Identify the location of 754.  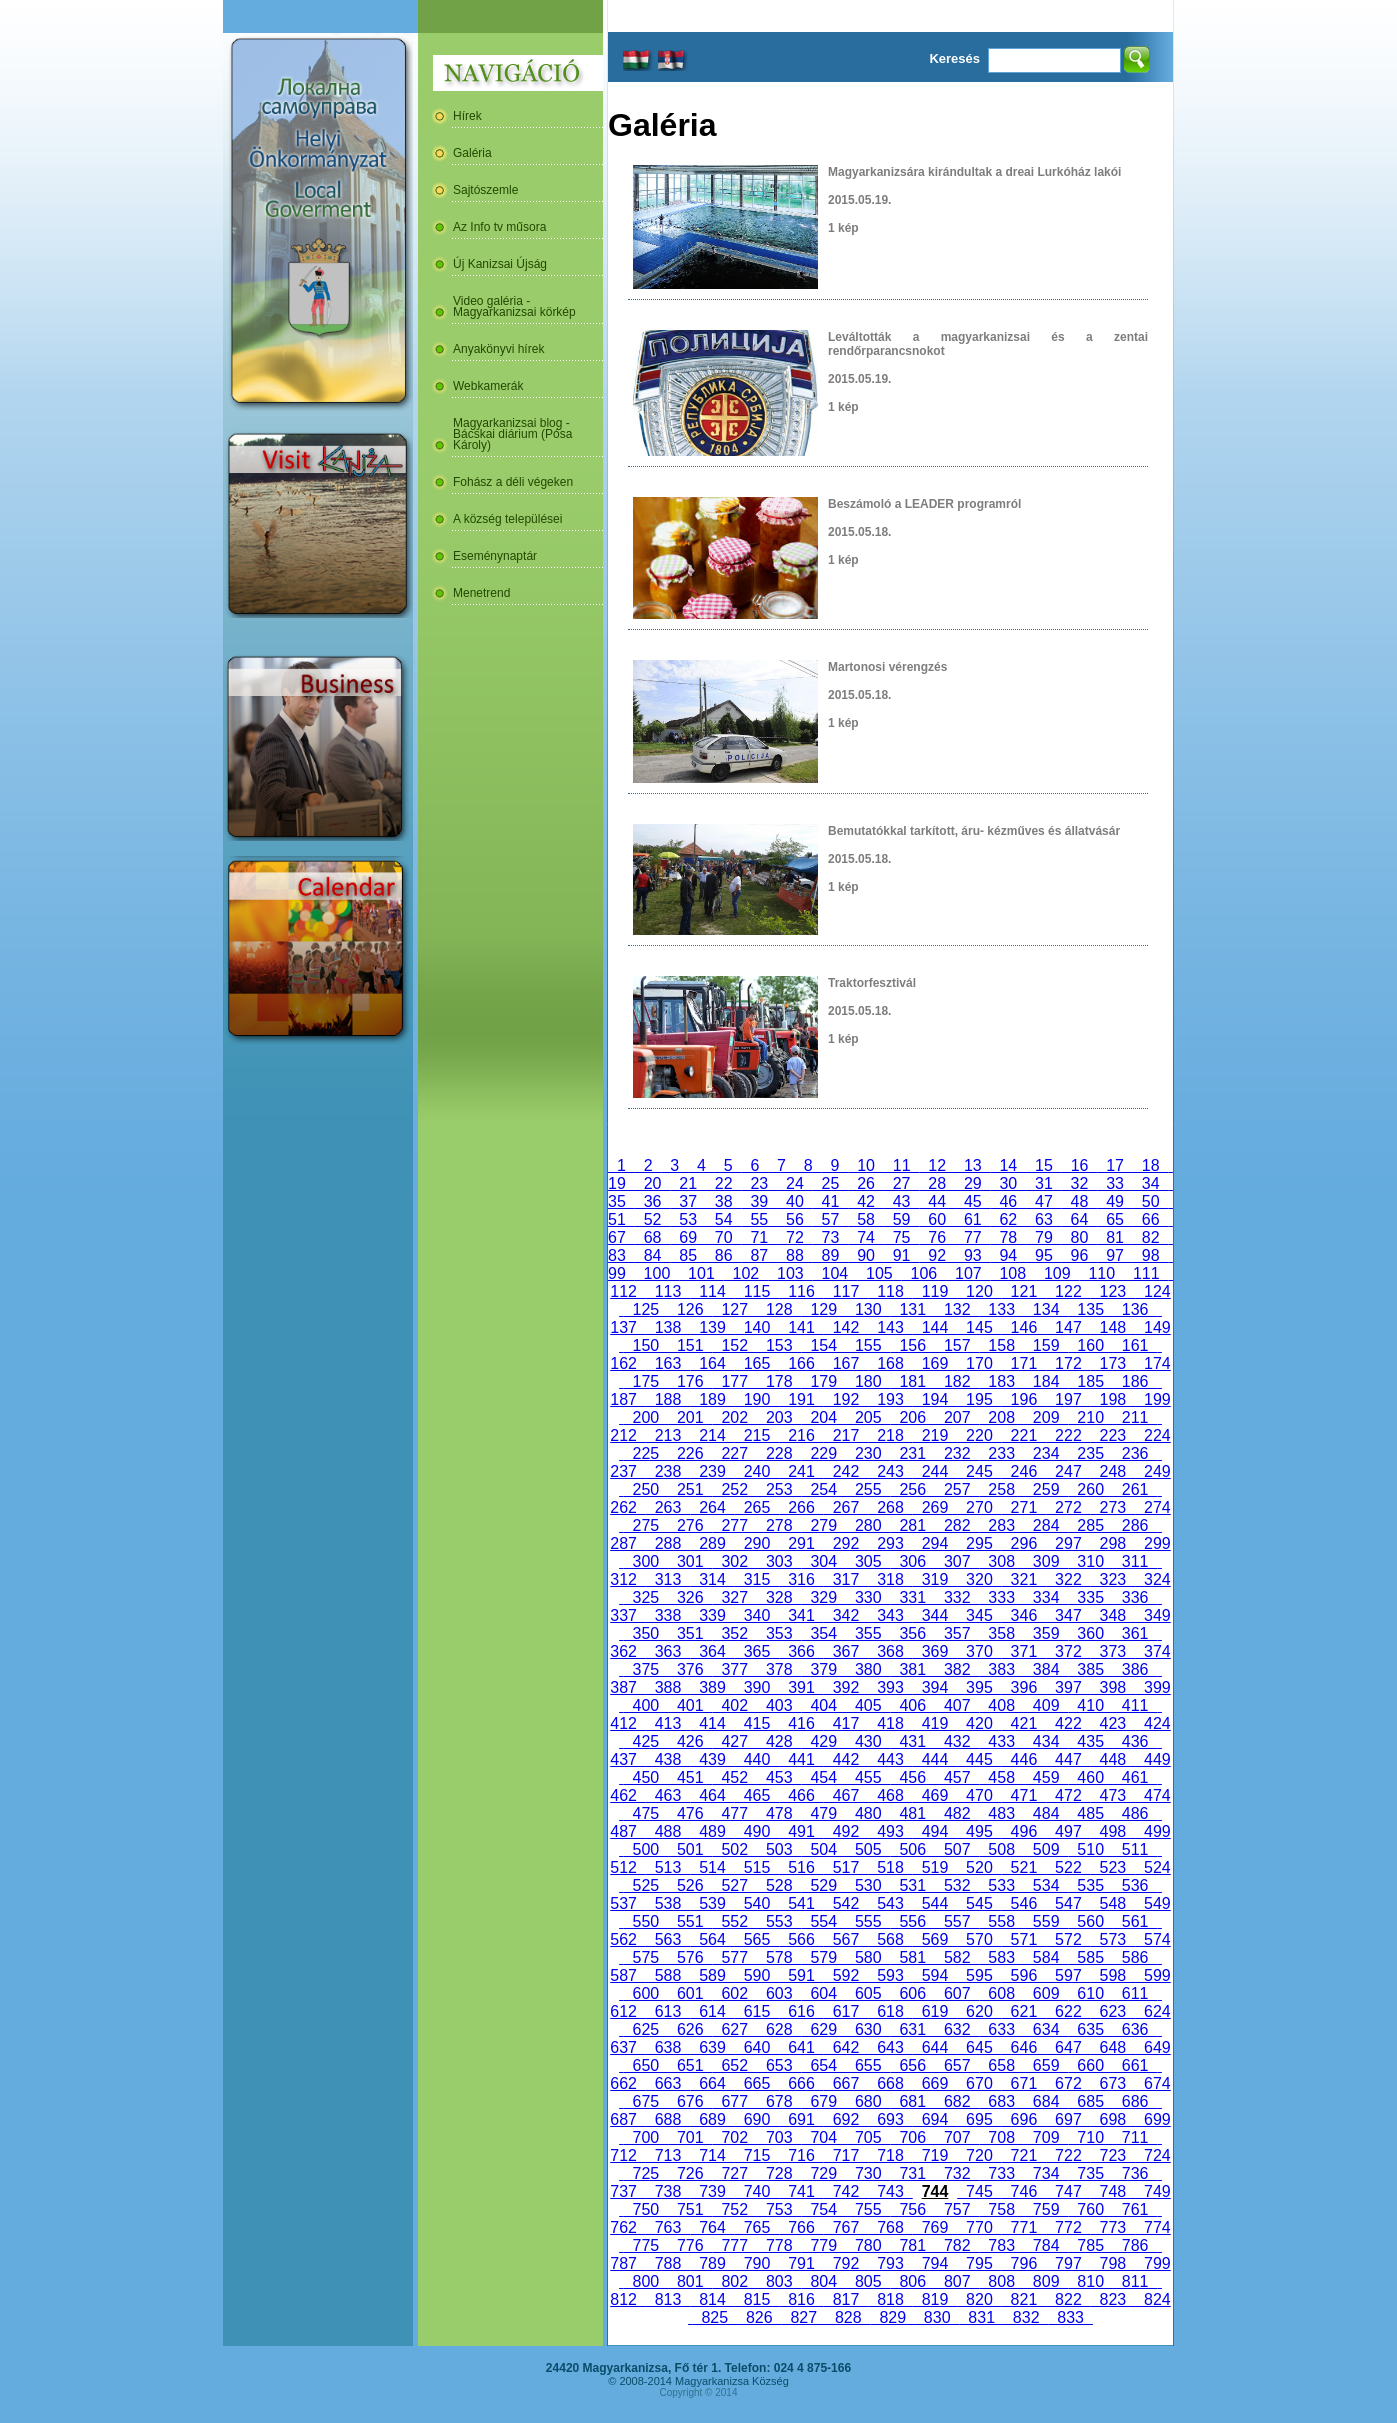
(824, 2209).